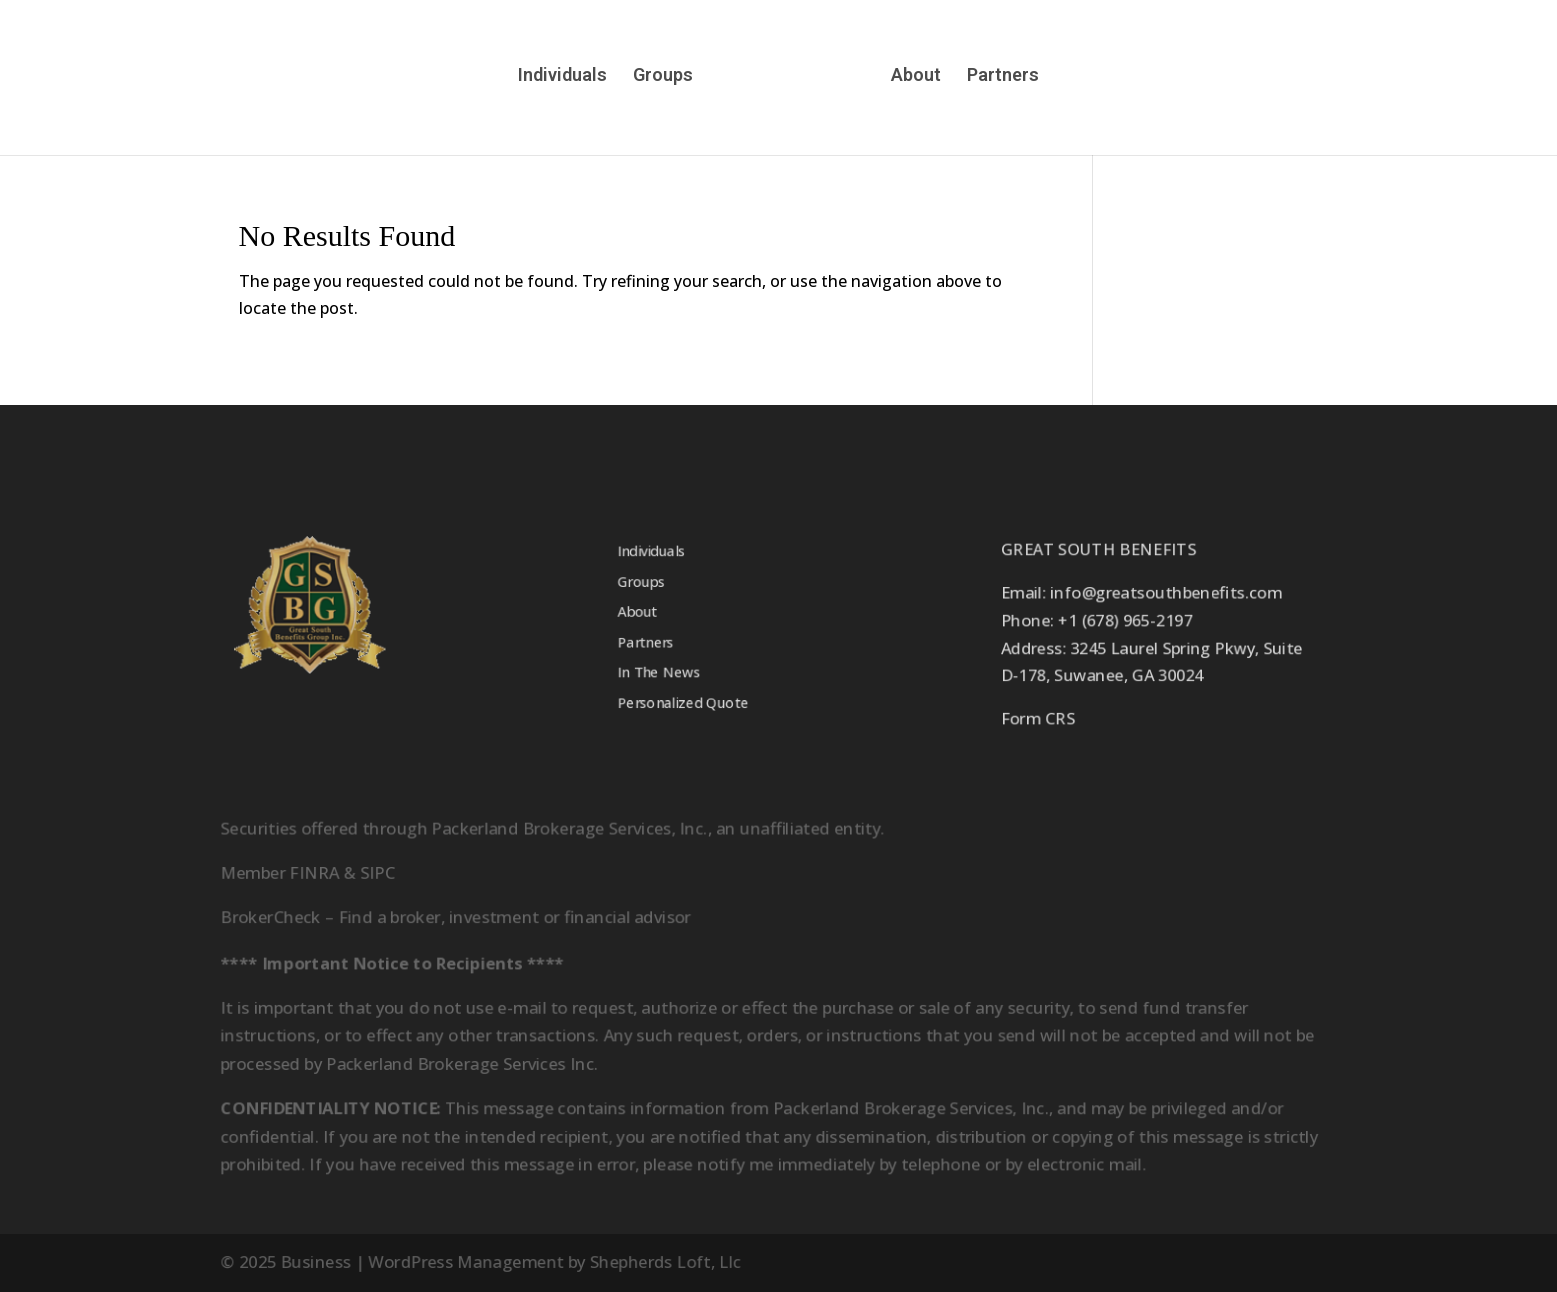  What do you see at coordinates (657, 674) in the screenshot?
I see `In The News` at bounding box center [657, 674].